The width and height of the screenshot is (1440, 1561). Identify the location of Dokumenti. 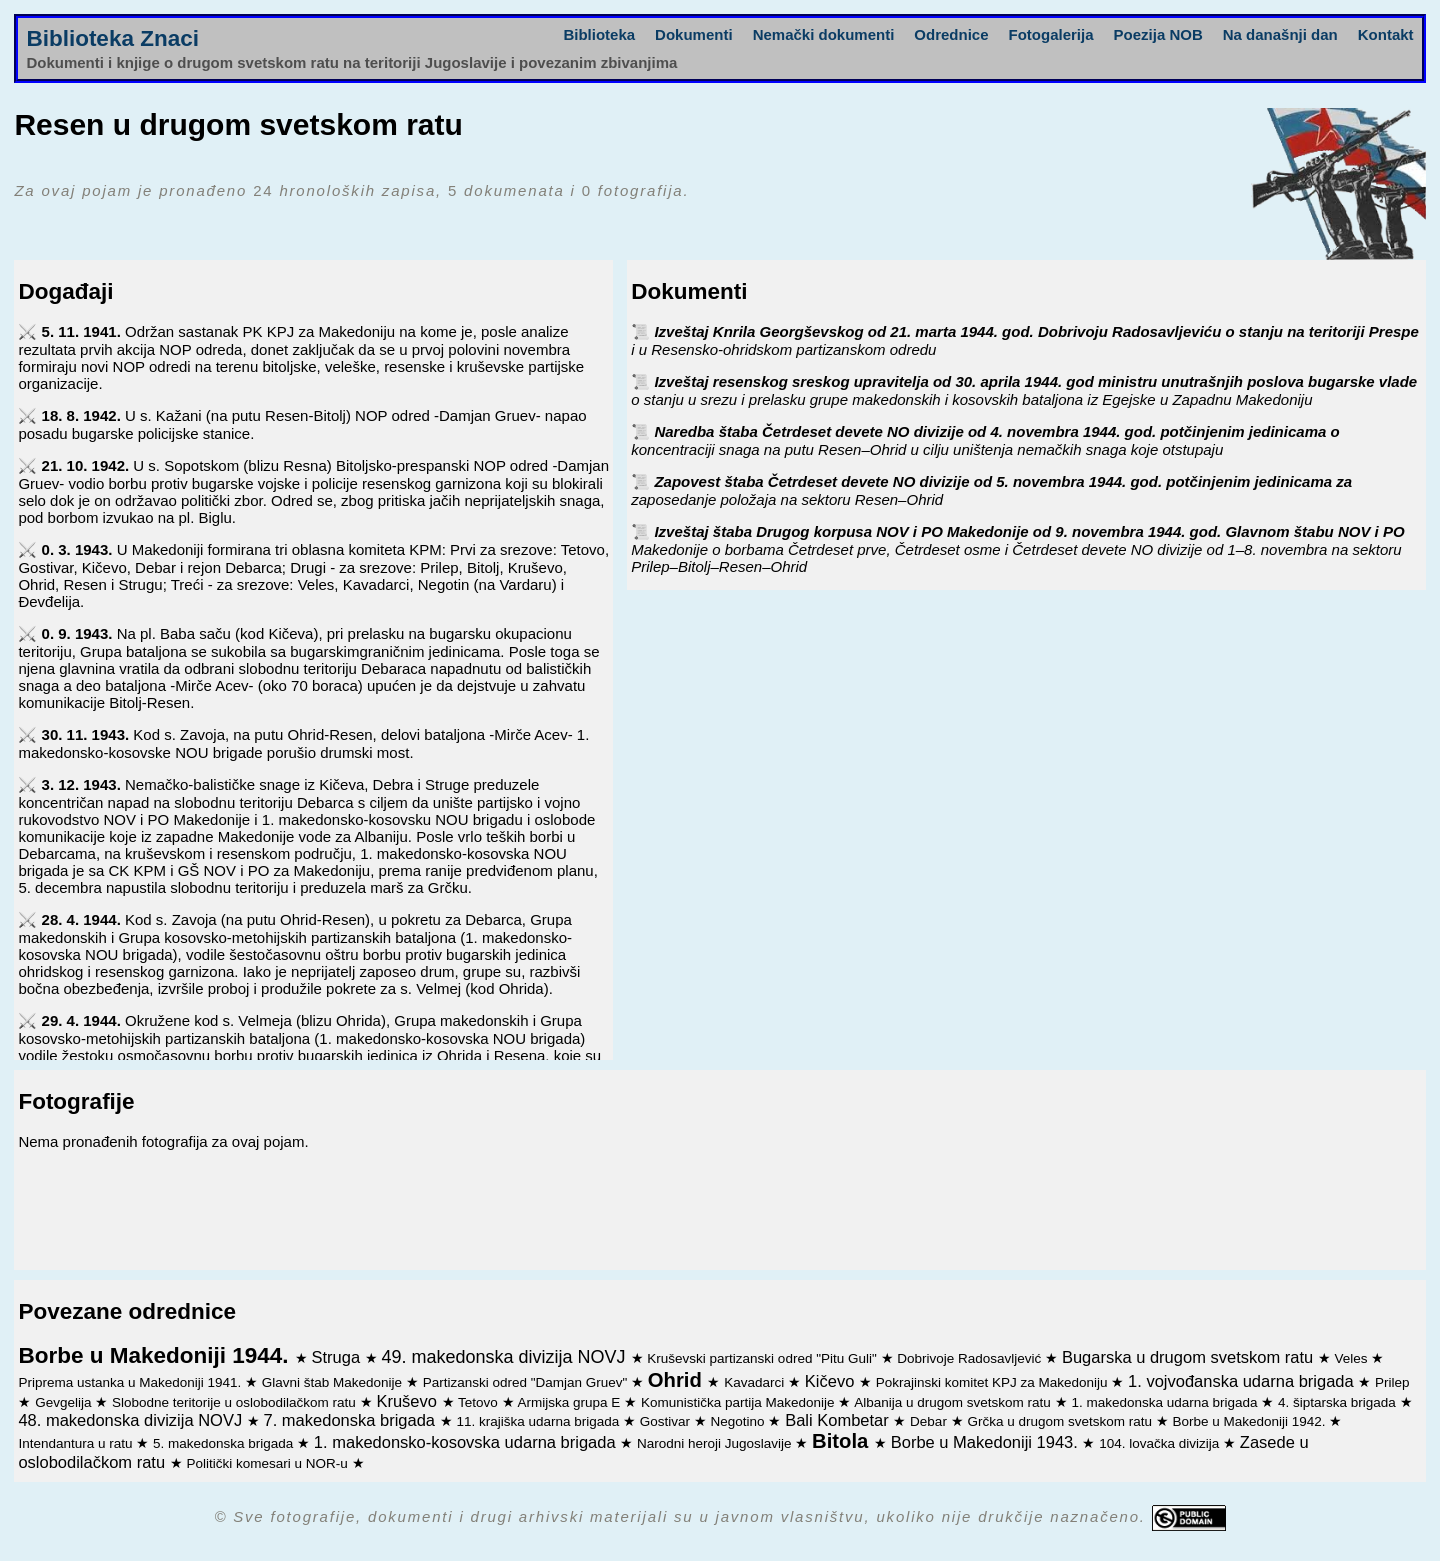
(694, 34).